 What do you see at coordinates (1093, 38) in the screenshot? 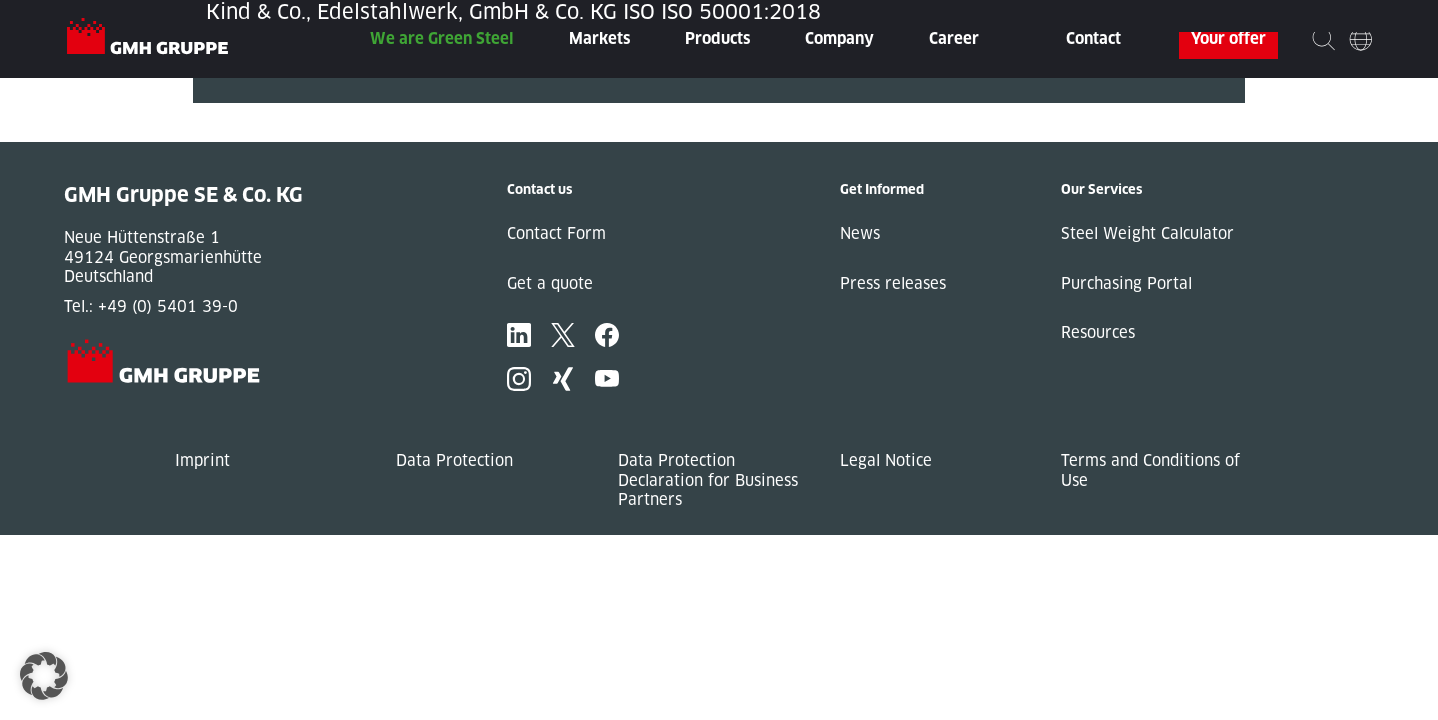
I see `Contact` at bounding box center [1093, 38].